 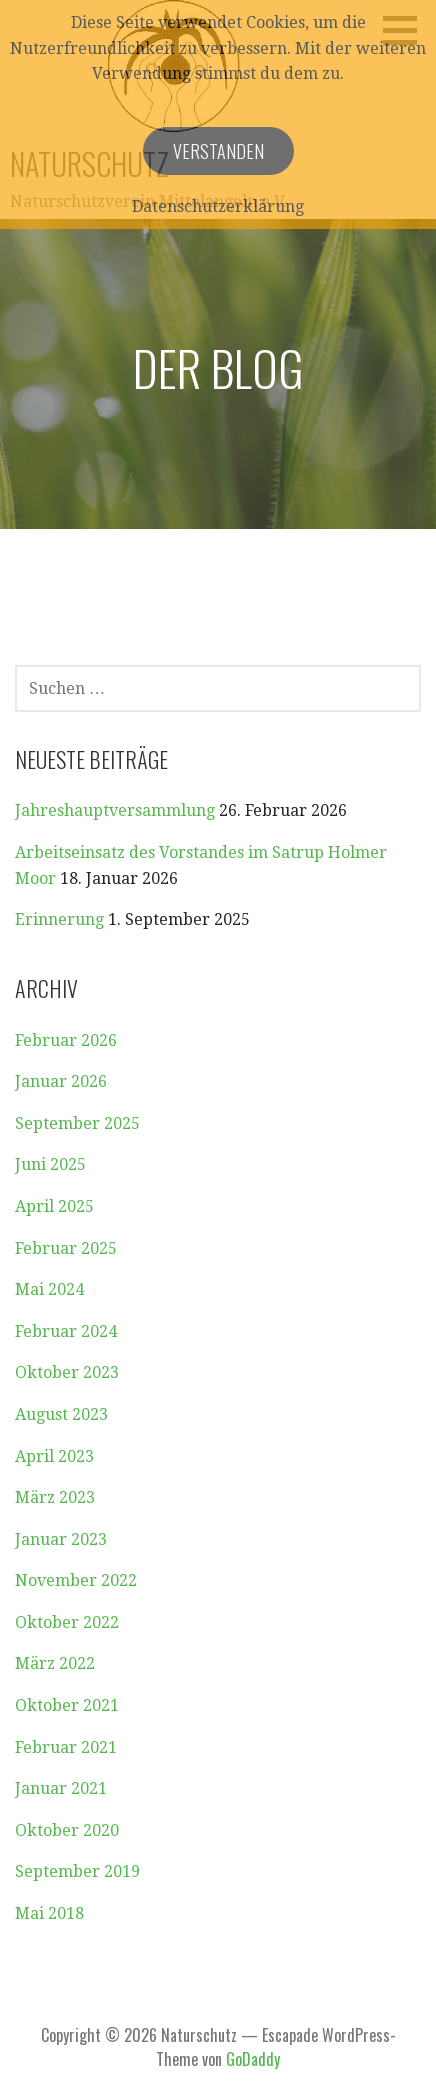 What do you see at coordinates (67, 1830) in the screenshot?
I see `Oktober 2020` at bounding box center [67, 1830].